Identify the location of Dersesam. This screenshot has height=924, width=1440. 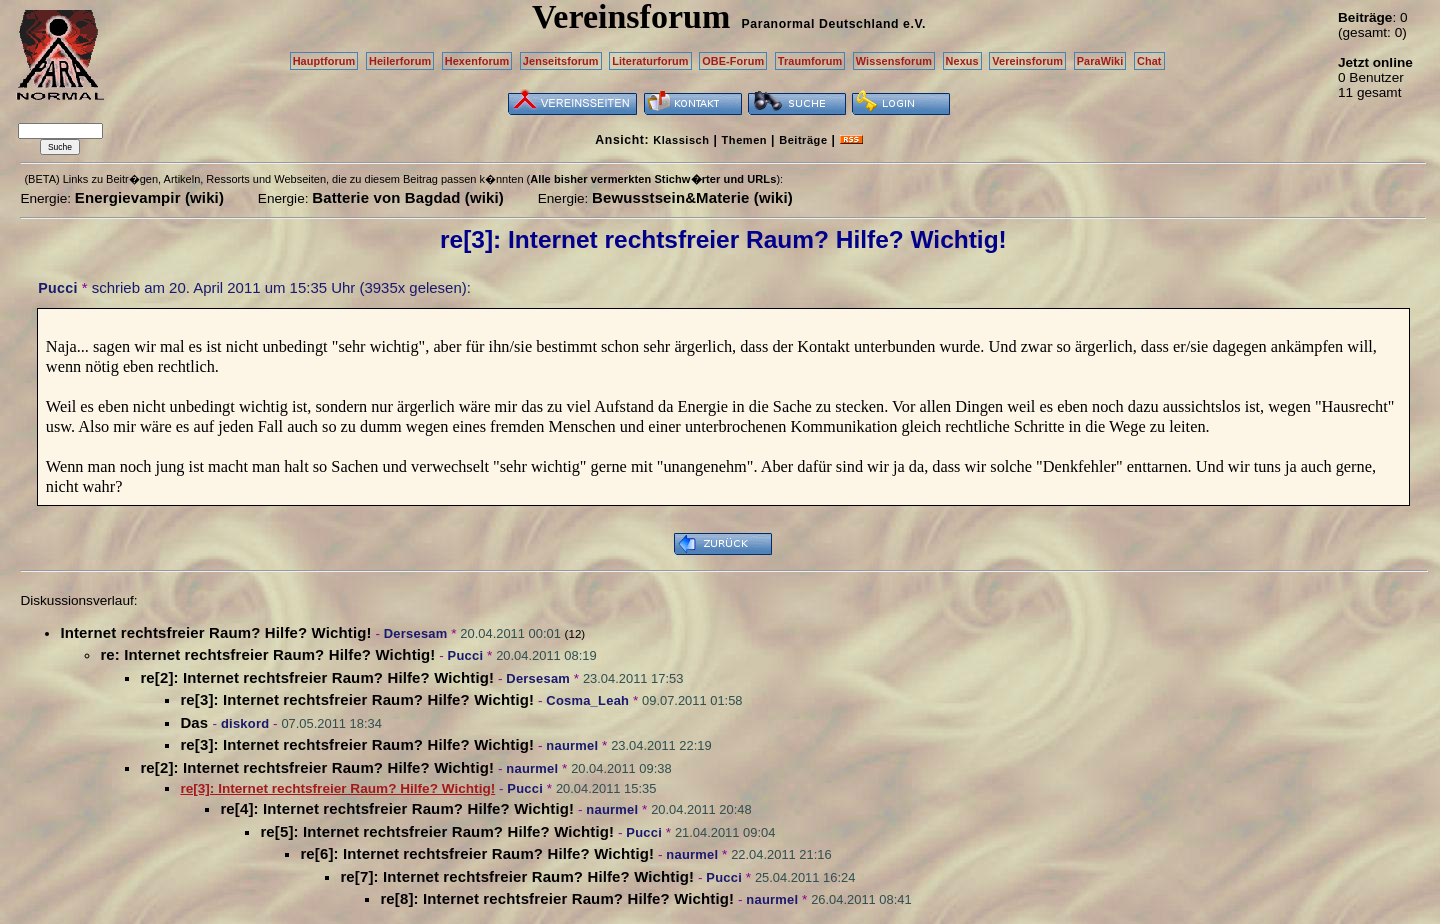
(416, 633).